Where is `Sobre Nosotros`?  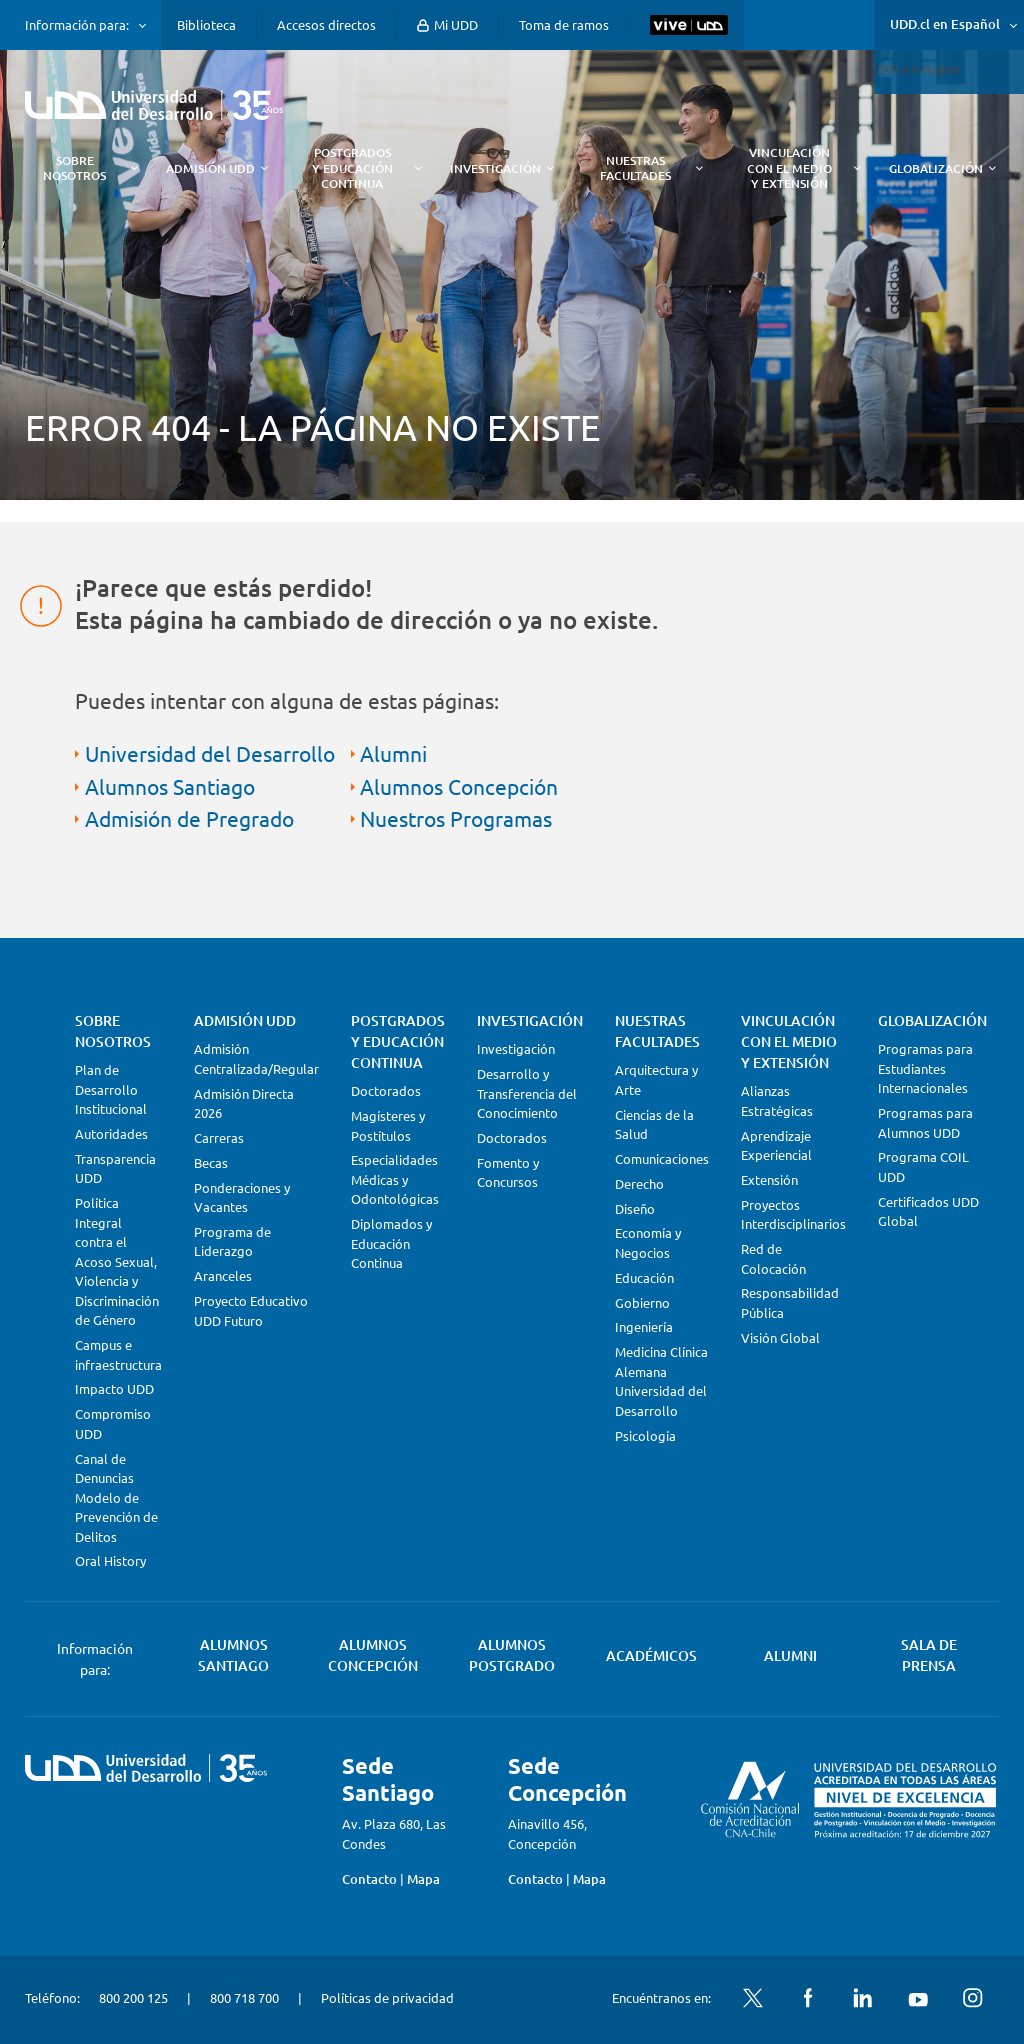 Sobre Nosotros is located at coordinates (113, 1031).